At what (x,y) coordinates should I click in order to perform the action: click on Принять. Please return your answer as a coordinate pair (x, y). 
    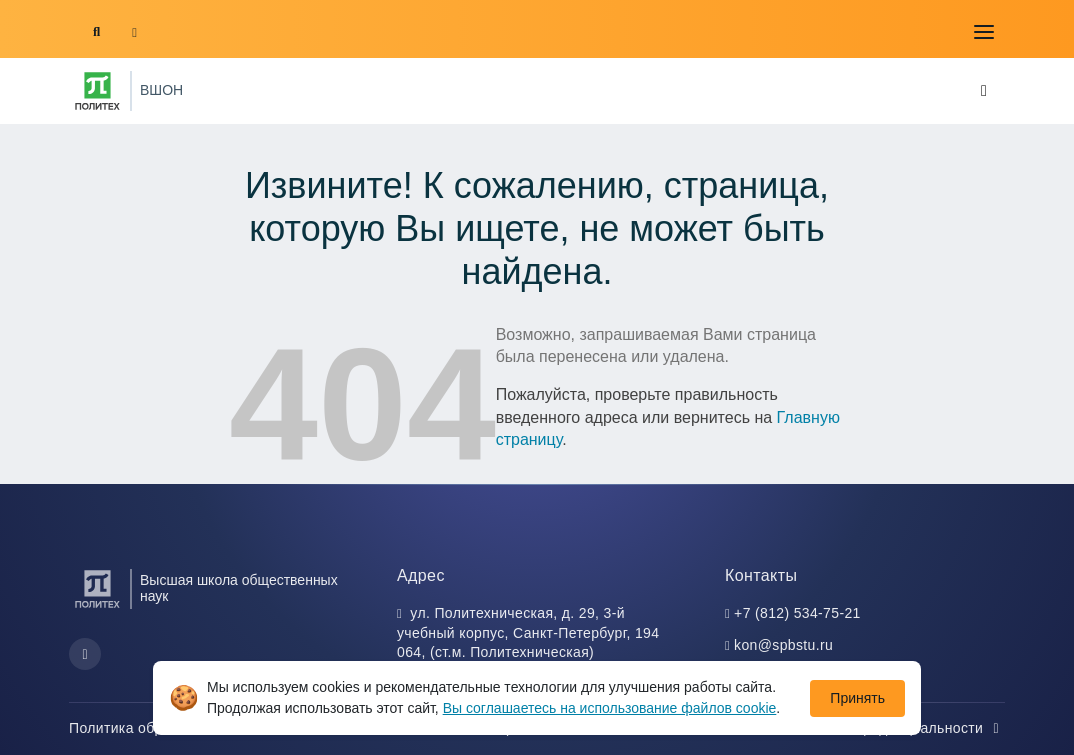
    Looking at the image, I should click on (857, 698).